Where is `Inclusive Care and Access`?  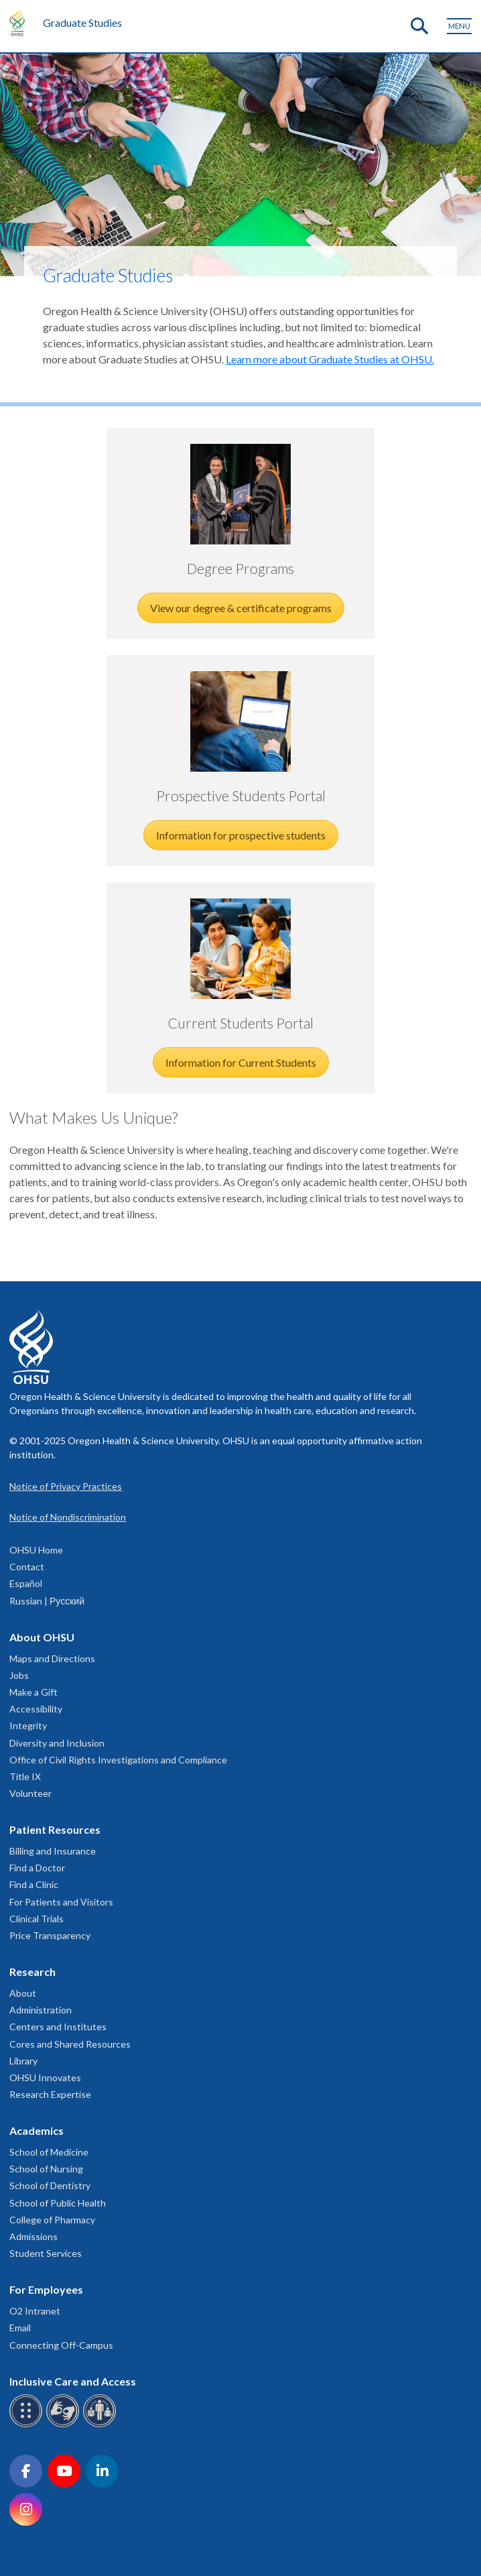
Inclusive Care and Access is located at coordinates (72, 2381).